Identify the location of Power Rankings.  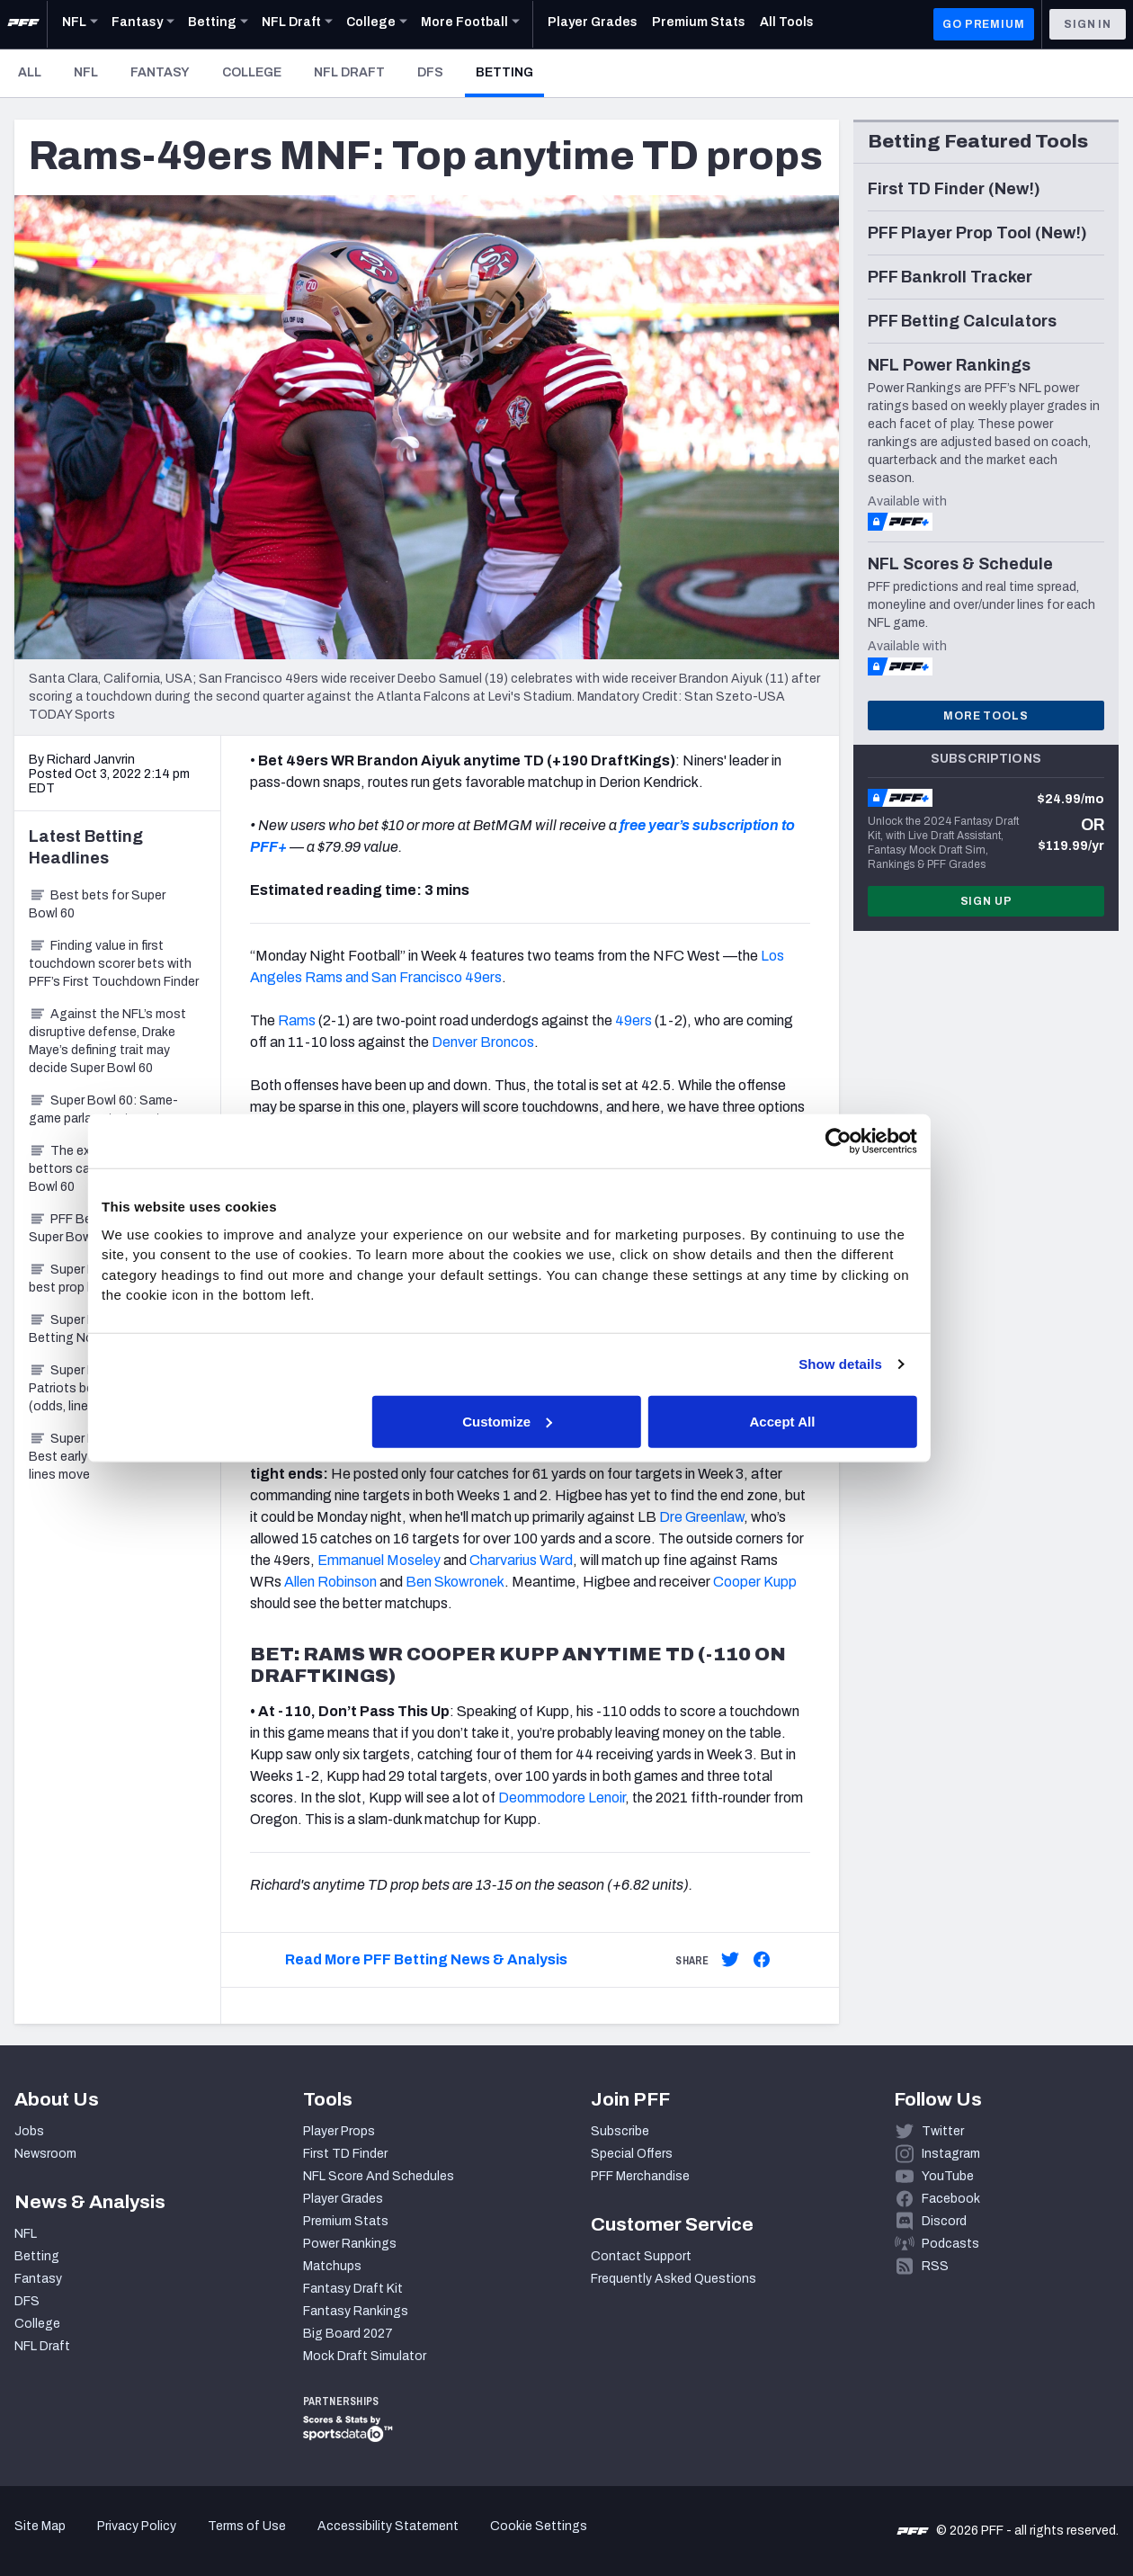
(350, 2243).